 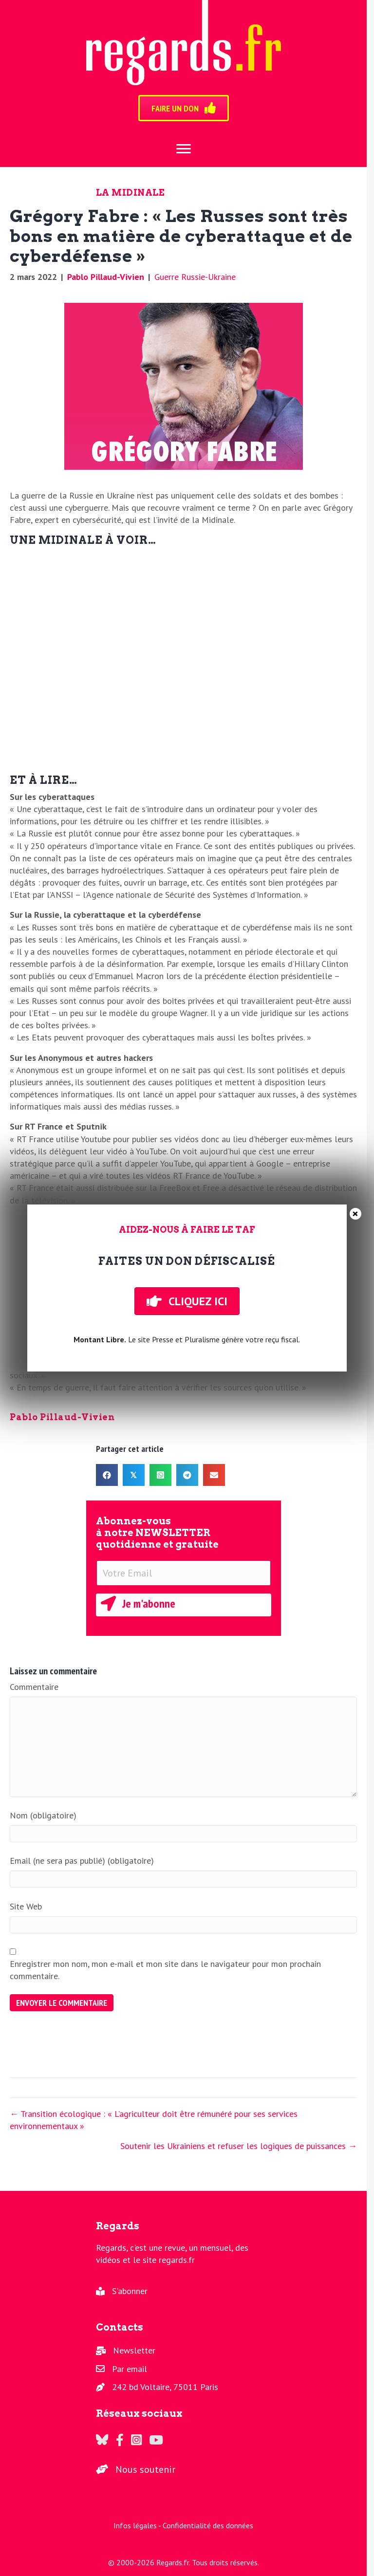 I want to click on Guerre Russie-Ukraine, so click(x=195, y=276).